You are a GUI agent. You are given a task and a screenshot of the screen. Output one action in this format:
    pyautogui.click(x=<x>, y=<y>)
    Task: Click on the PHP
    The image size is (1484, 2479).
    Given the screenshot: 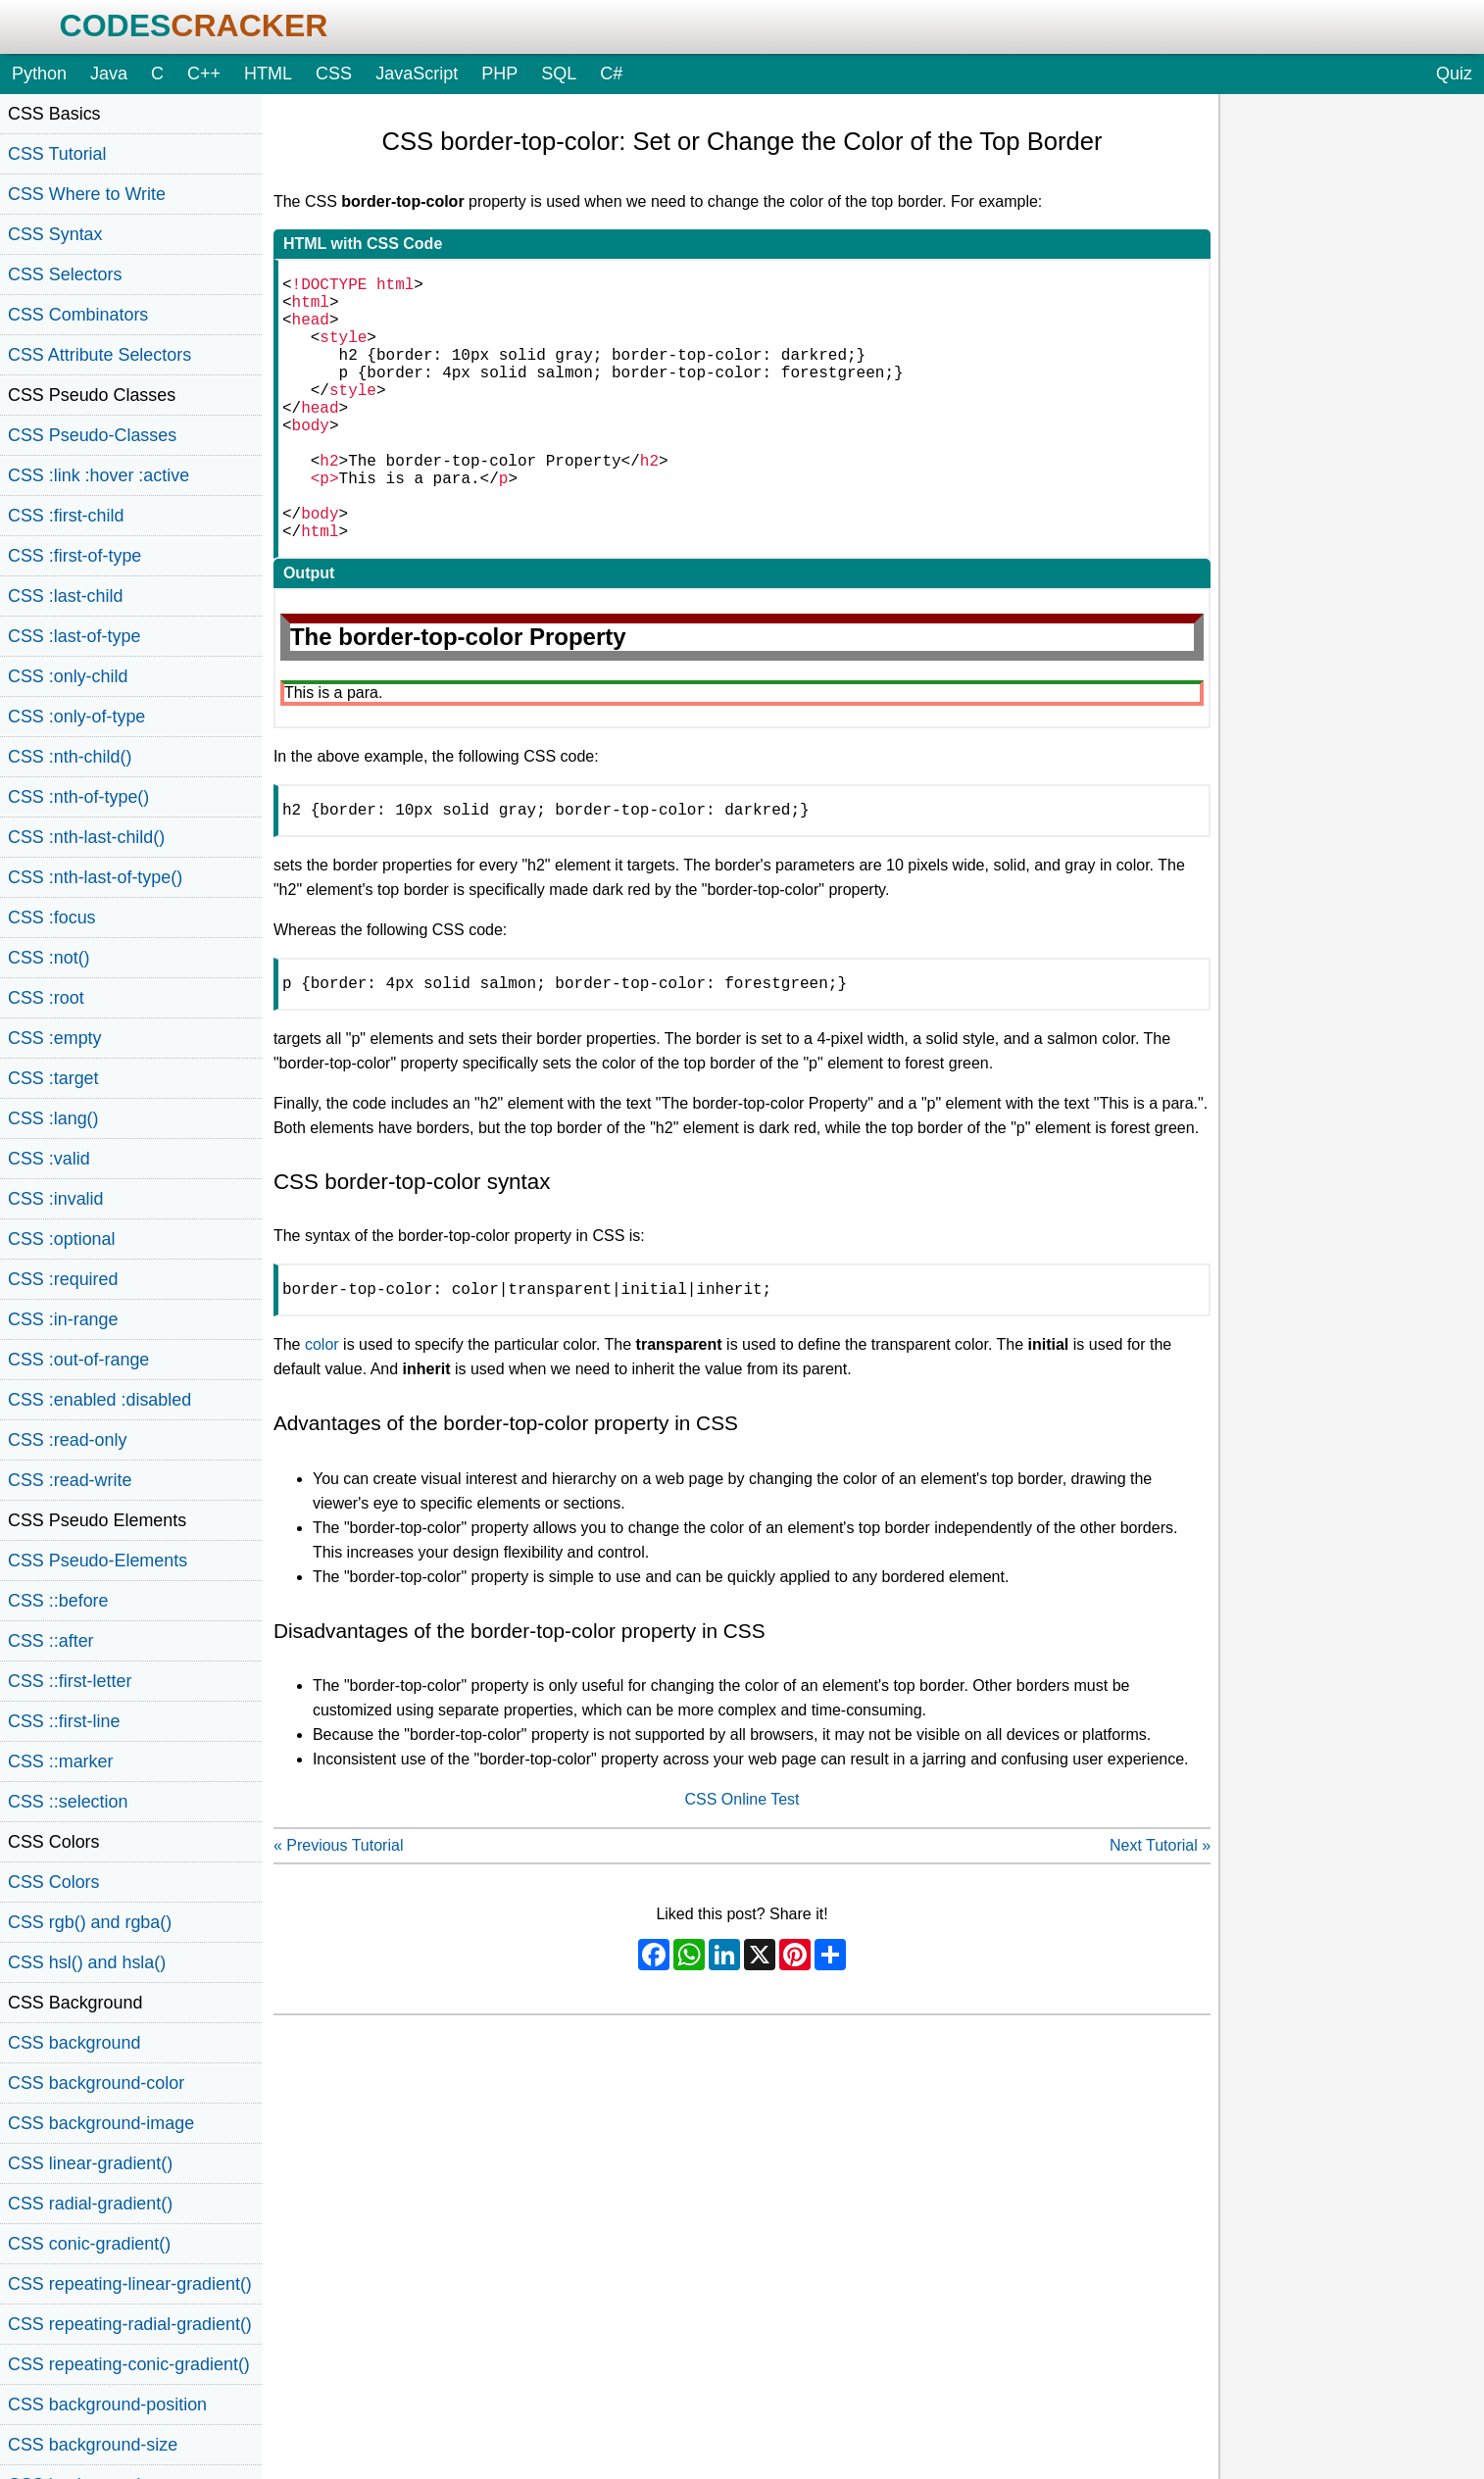 What is the action you would take?
    pyautogui.click(x=499, y=73)
    